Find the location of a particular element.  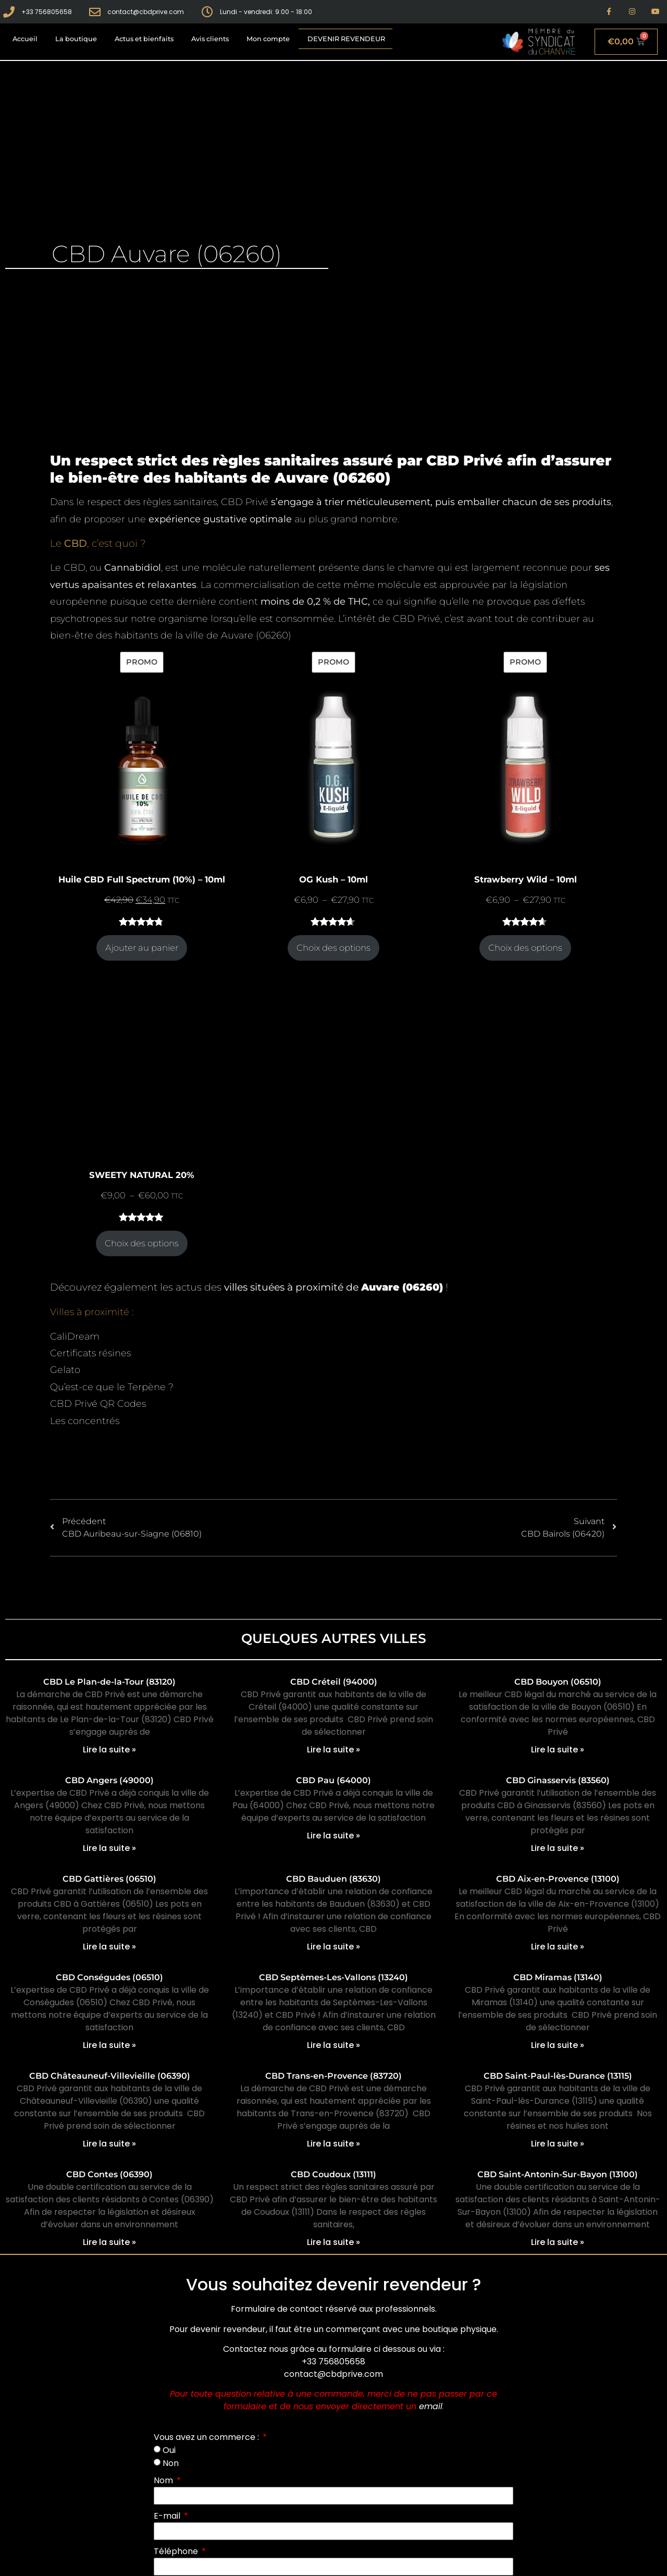

CBD Saint-Paul-lès-Durance (13115) is located at coordinates (558, 2076).